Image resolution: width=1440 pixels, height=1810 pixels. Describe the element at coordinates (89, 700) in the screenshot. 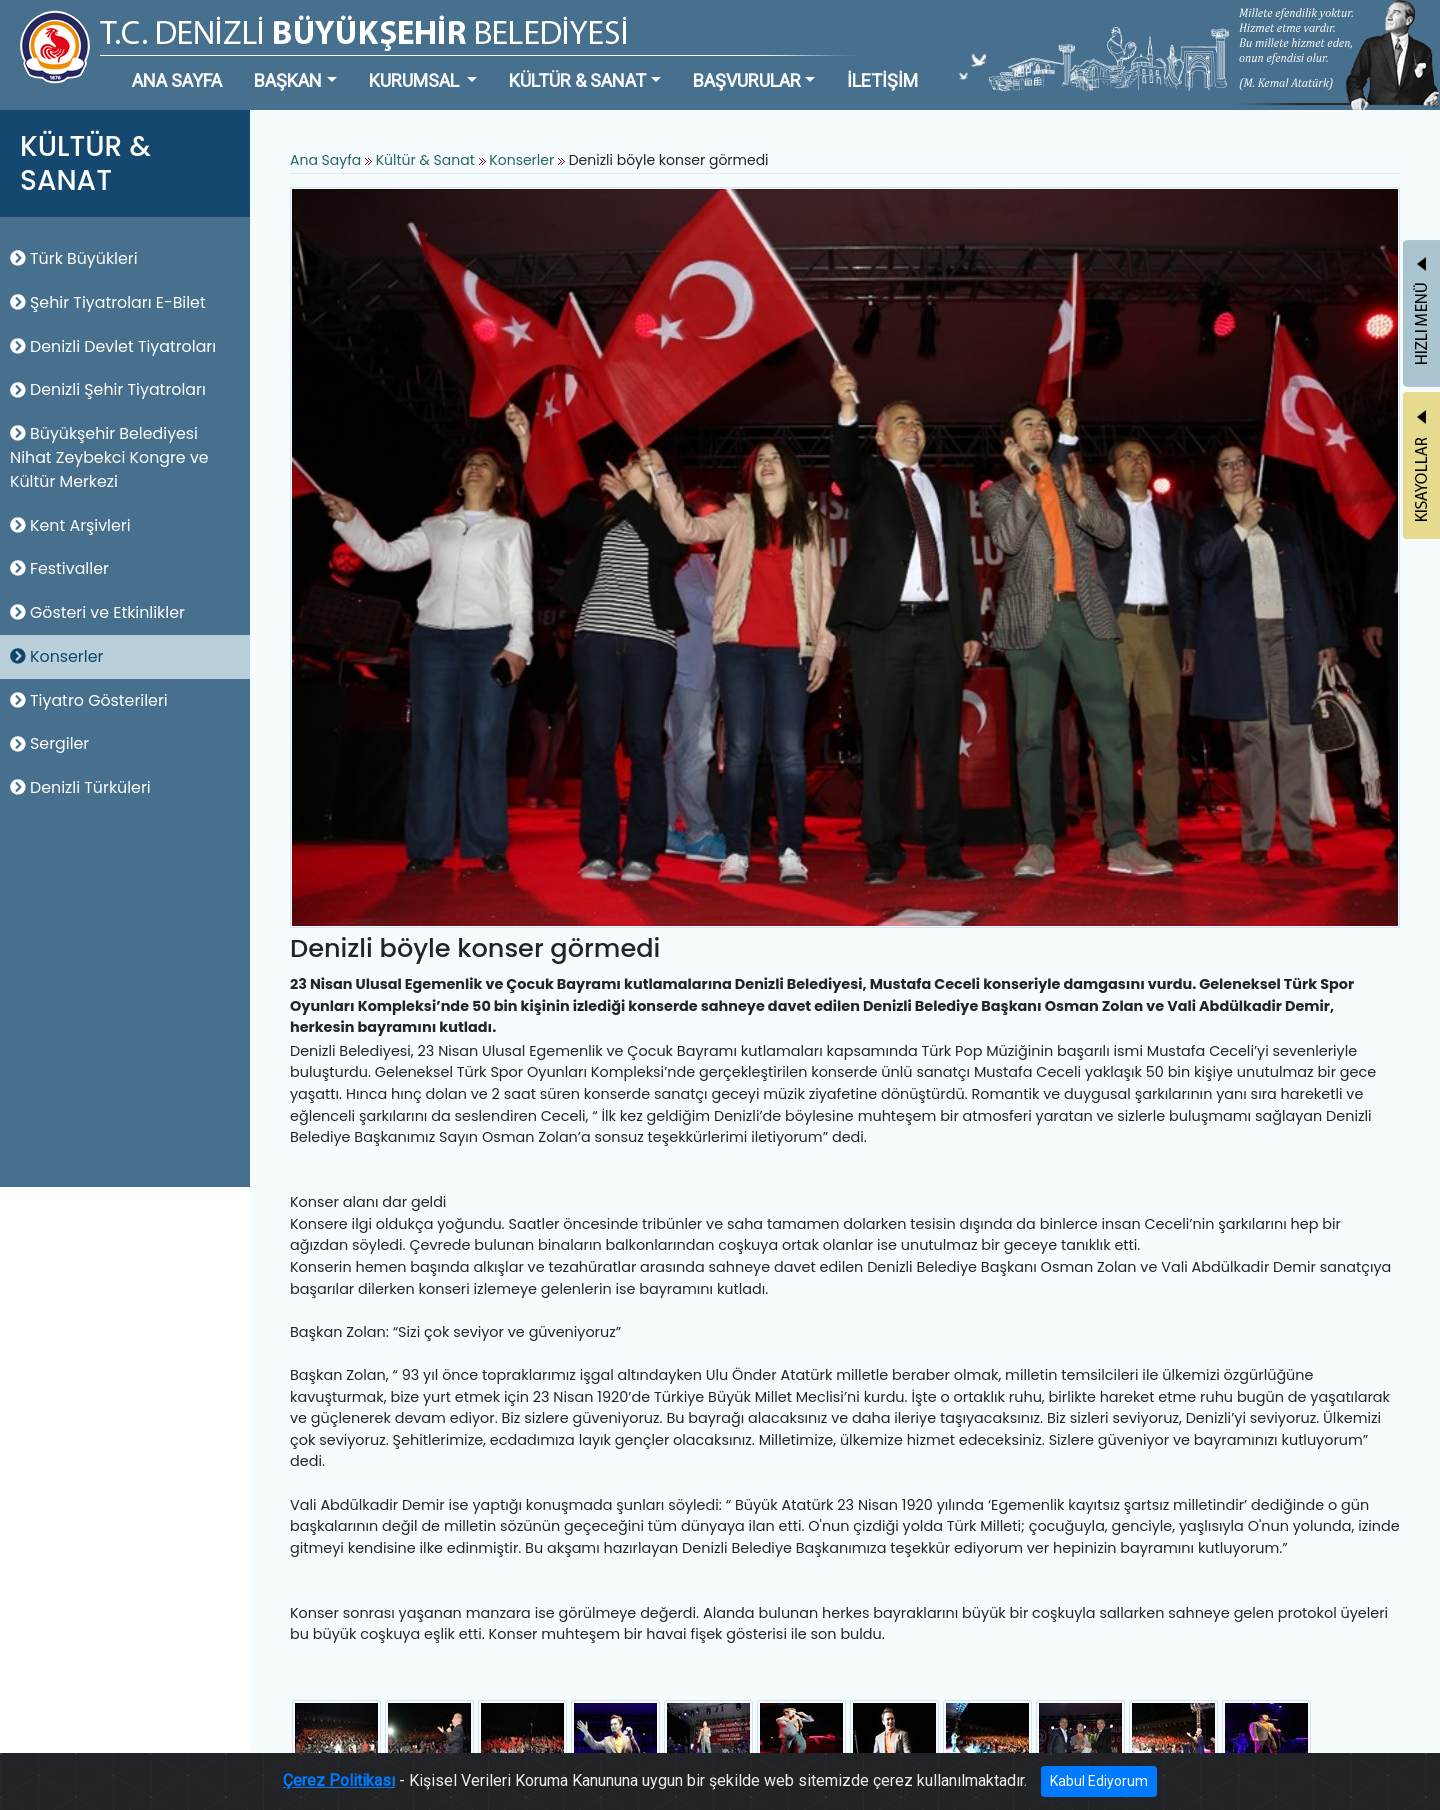

I see `Tiyatro Gösterileri` at that location.